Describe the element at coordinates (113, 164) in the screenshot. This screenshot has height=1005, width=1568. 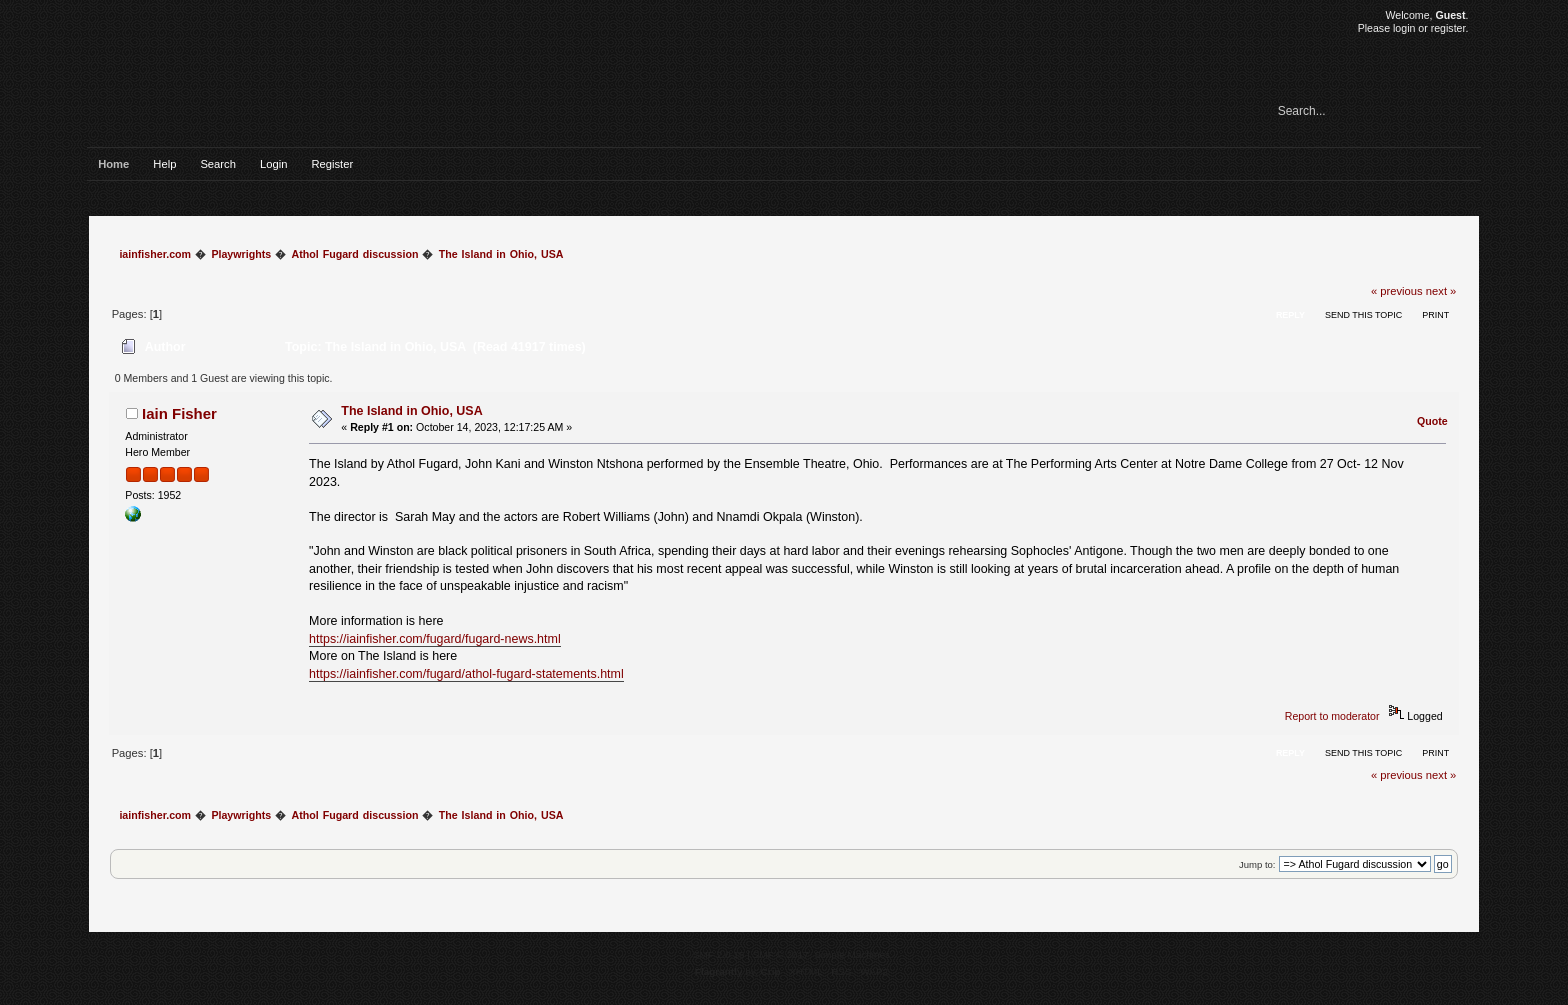
I see `Home` at that location.